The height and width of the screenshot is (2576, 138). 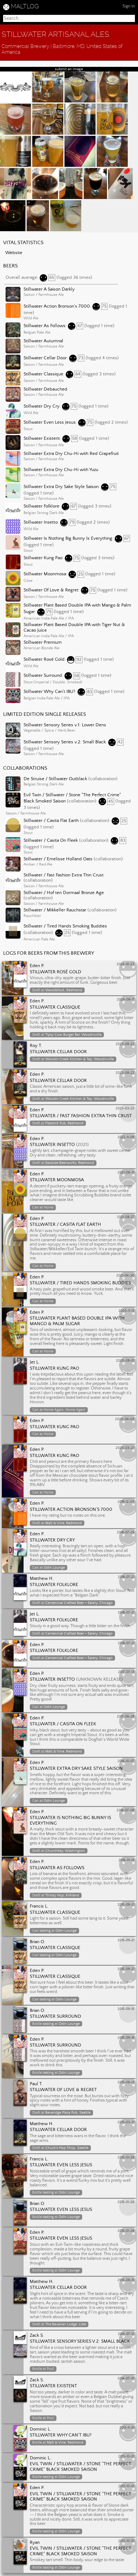 What do you see at coordinates (126, 2456) in the screenshot?
I see `2013-10-01` at bounding box center [126, 2456].